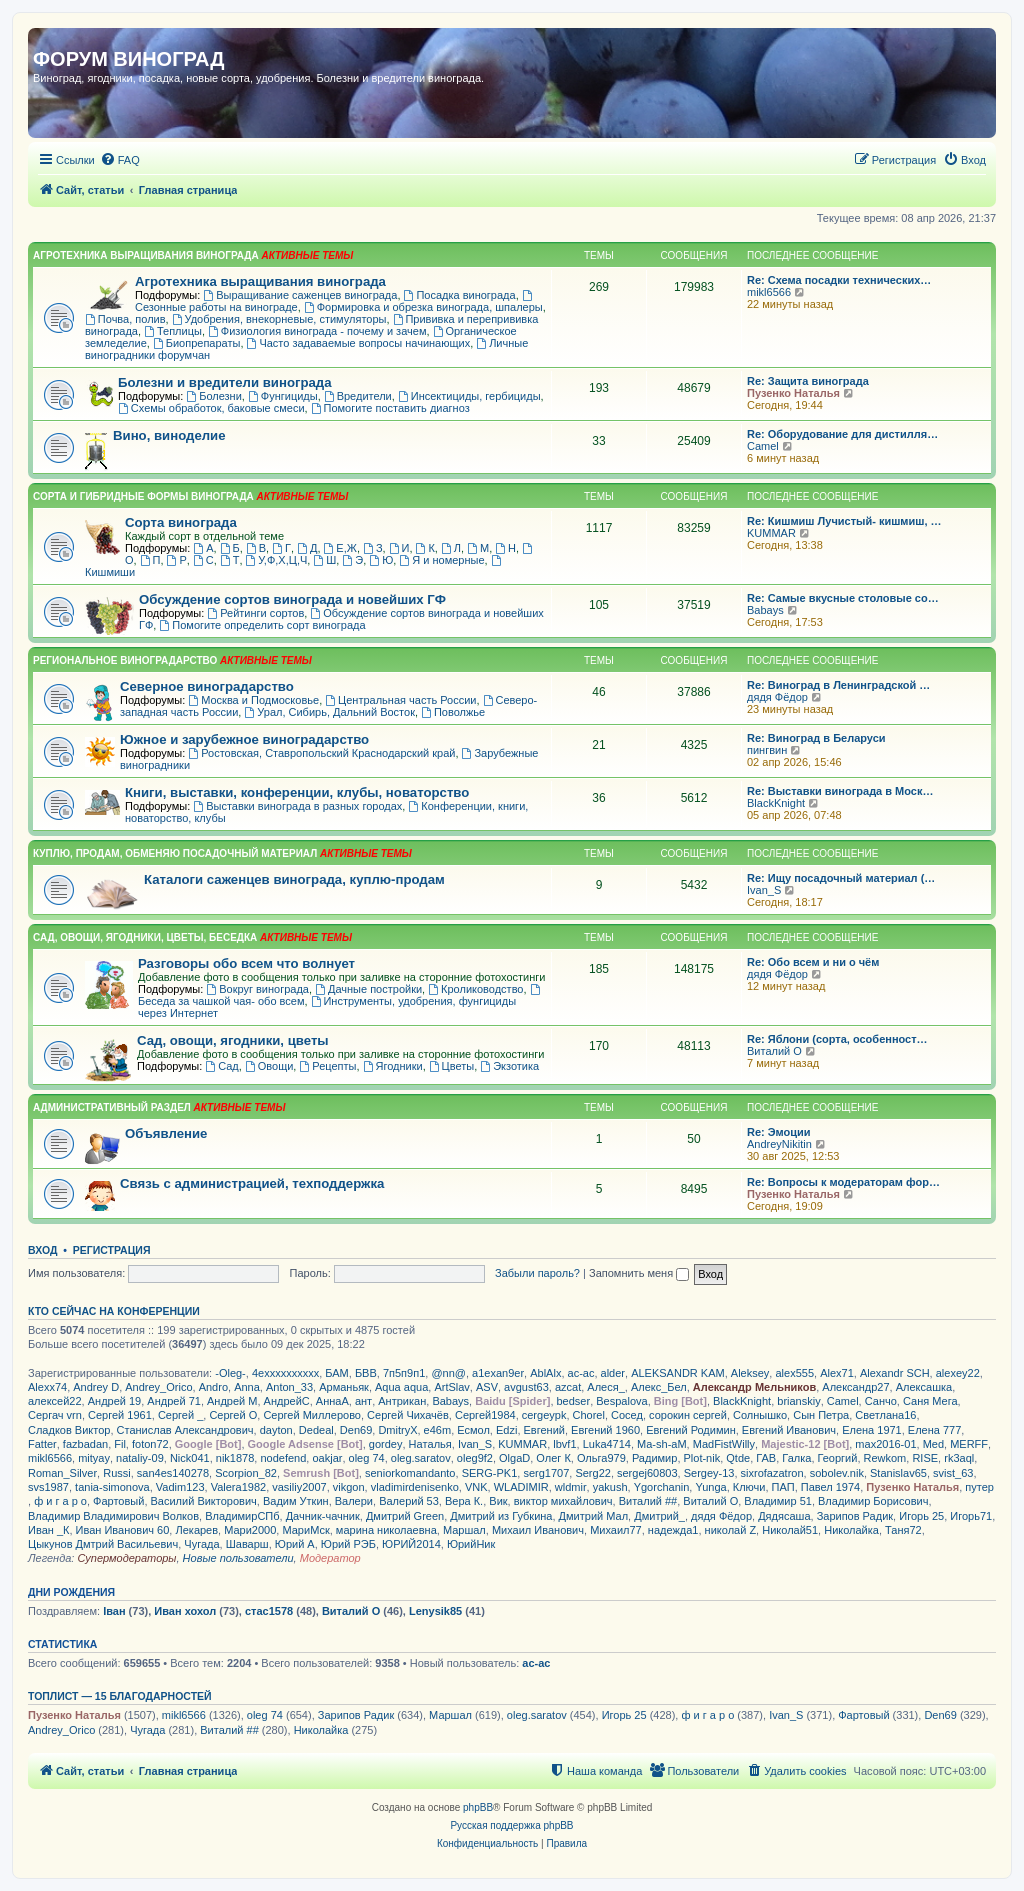  I want to click on Болезни, so click(214, 396).